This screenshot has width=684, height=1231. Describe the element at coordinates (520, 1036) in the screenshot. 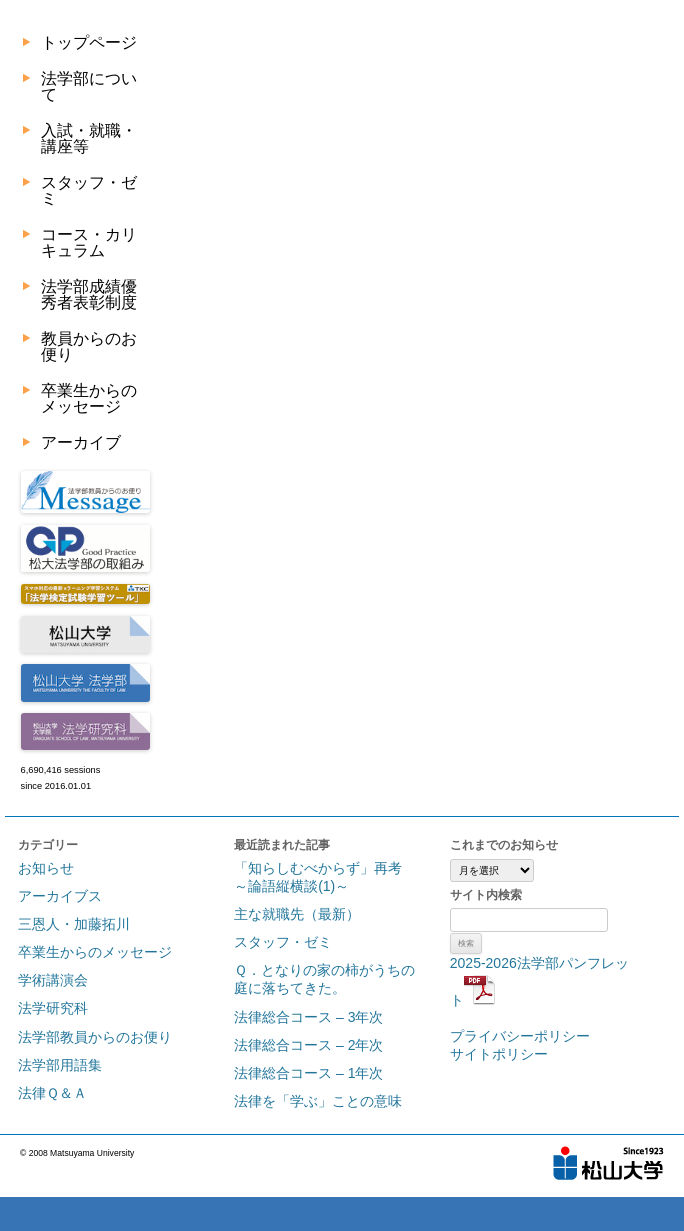

I see `プライバシーポリシー` at that location.